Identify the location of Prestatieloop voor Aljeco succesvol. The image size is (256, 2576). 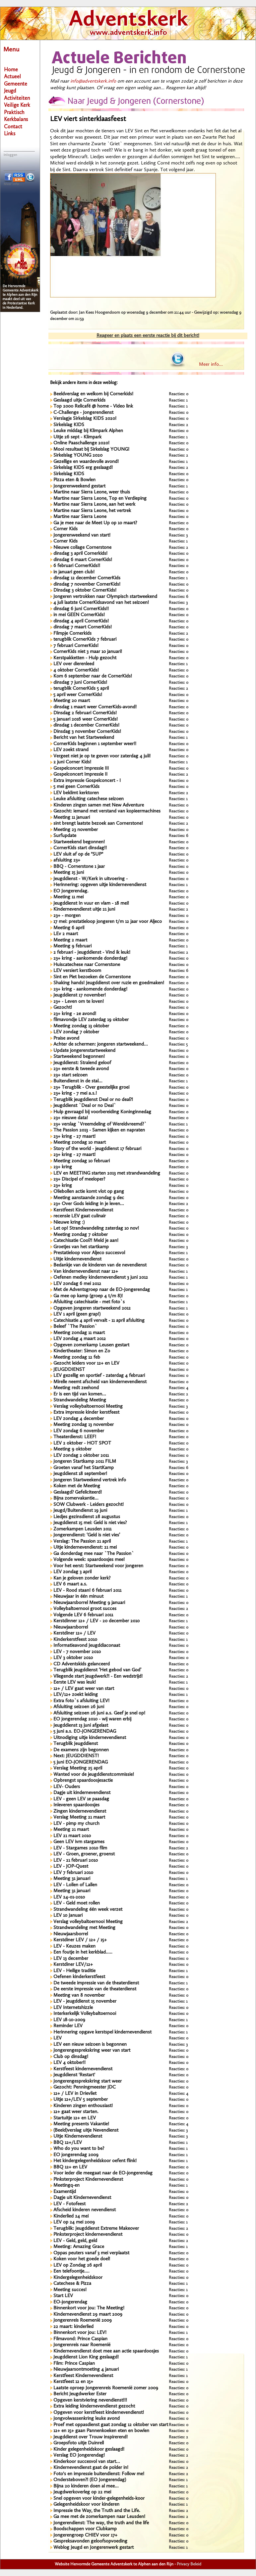
(89, 1253).